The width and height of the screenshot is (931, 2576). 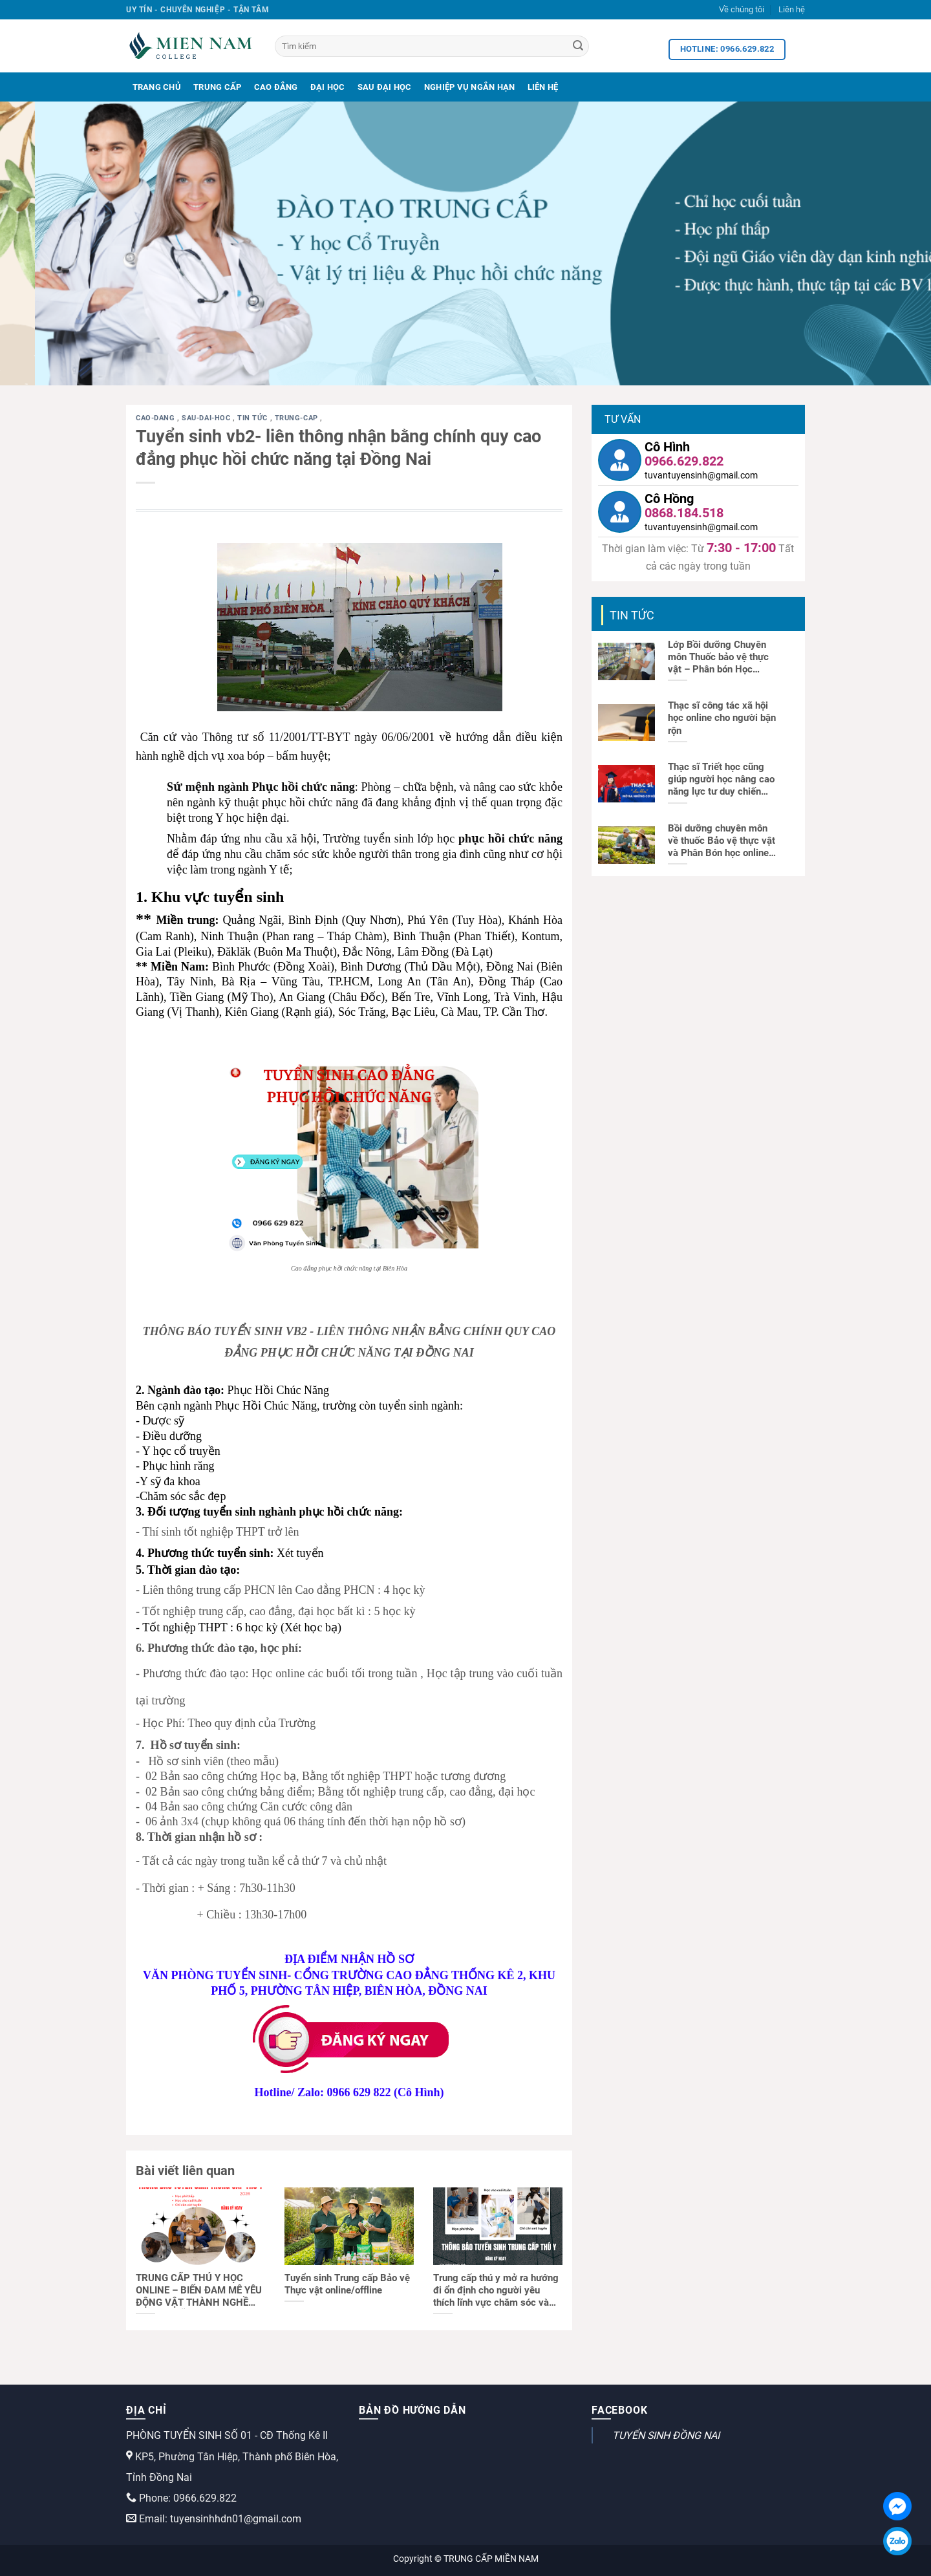 I want to click on cao-dang, so click(x=156, y=418).